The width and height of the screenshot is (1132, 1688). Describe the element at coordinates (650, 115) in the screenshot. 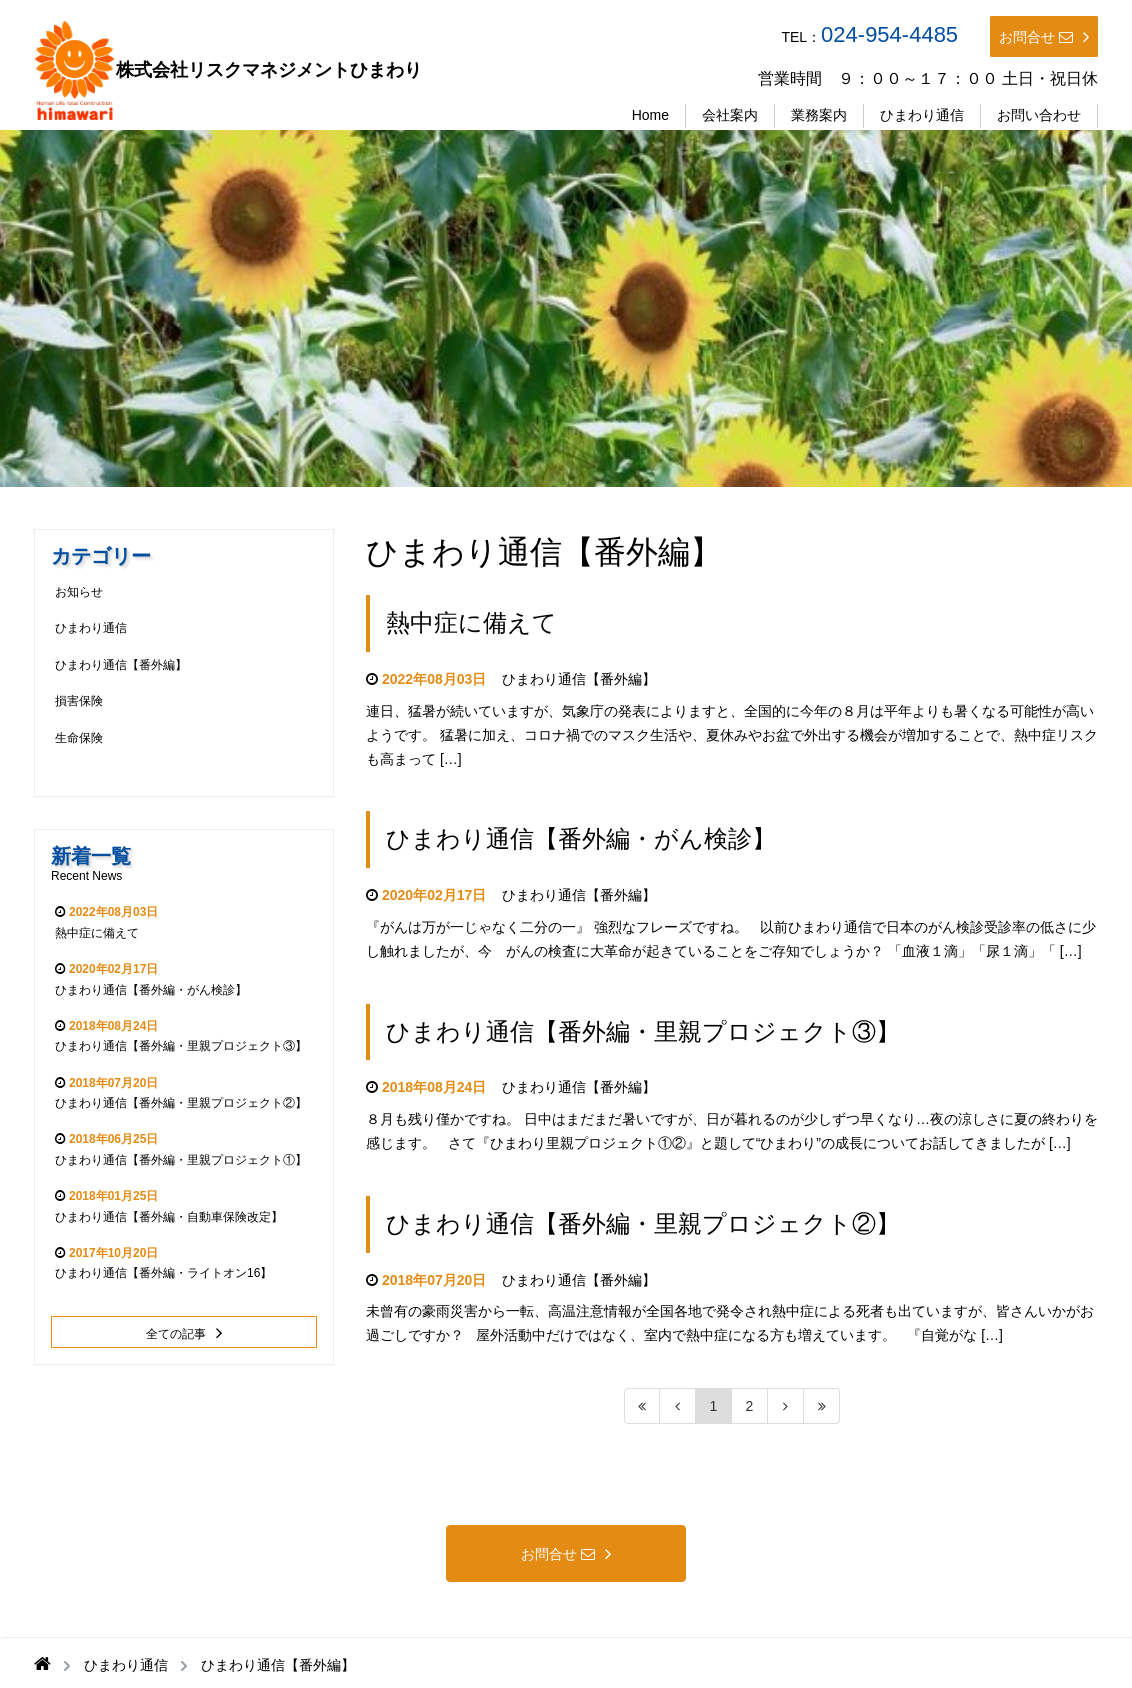

I see `Home` at that location.